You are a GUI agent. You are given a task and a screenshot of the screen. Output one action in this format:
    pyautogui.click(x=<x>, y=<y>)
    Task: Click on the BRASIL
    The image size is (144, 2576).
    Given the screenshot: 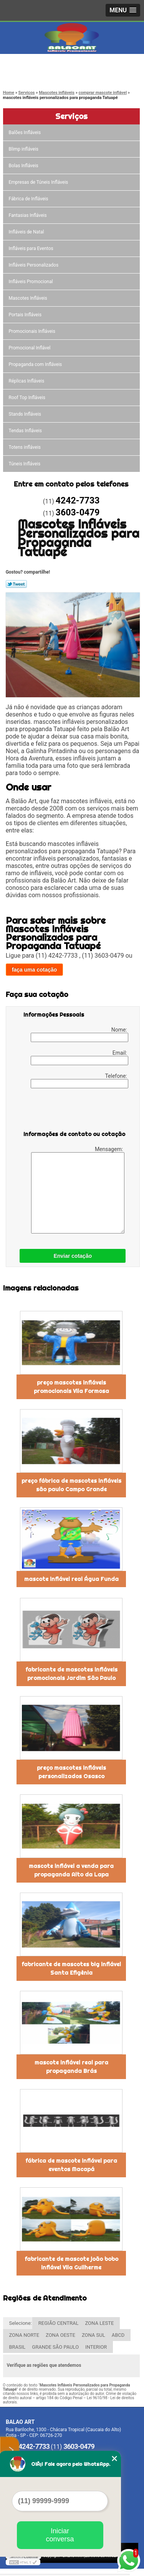 What is the action you would take?
    pyautogui.click(x=17, y=2347)
    